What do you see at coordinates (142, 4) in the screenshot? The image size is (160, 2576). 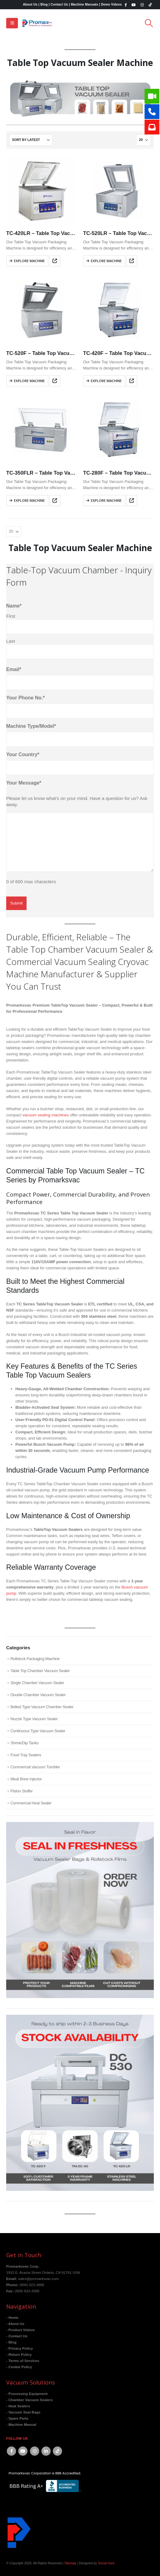 I see `[Instagram]` at bounding box center [142, 4].